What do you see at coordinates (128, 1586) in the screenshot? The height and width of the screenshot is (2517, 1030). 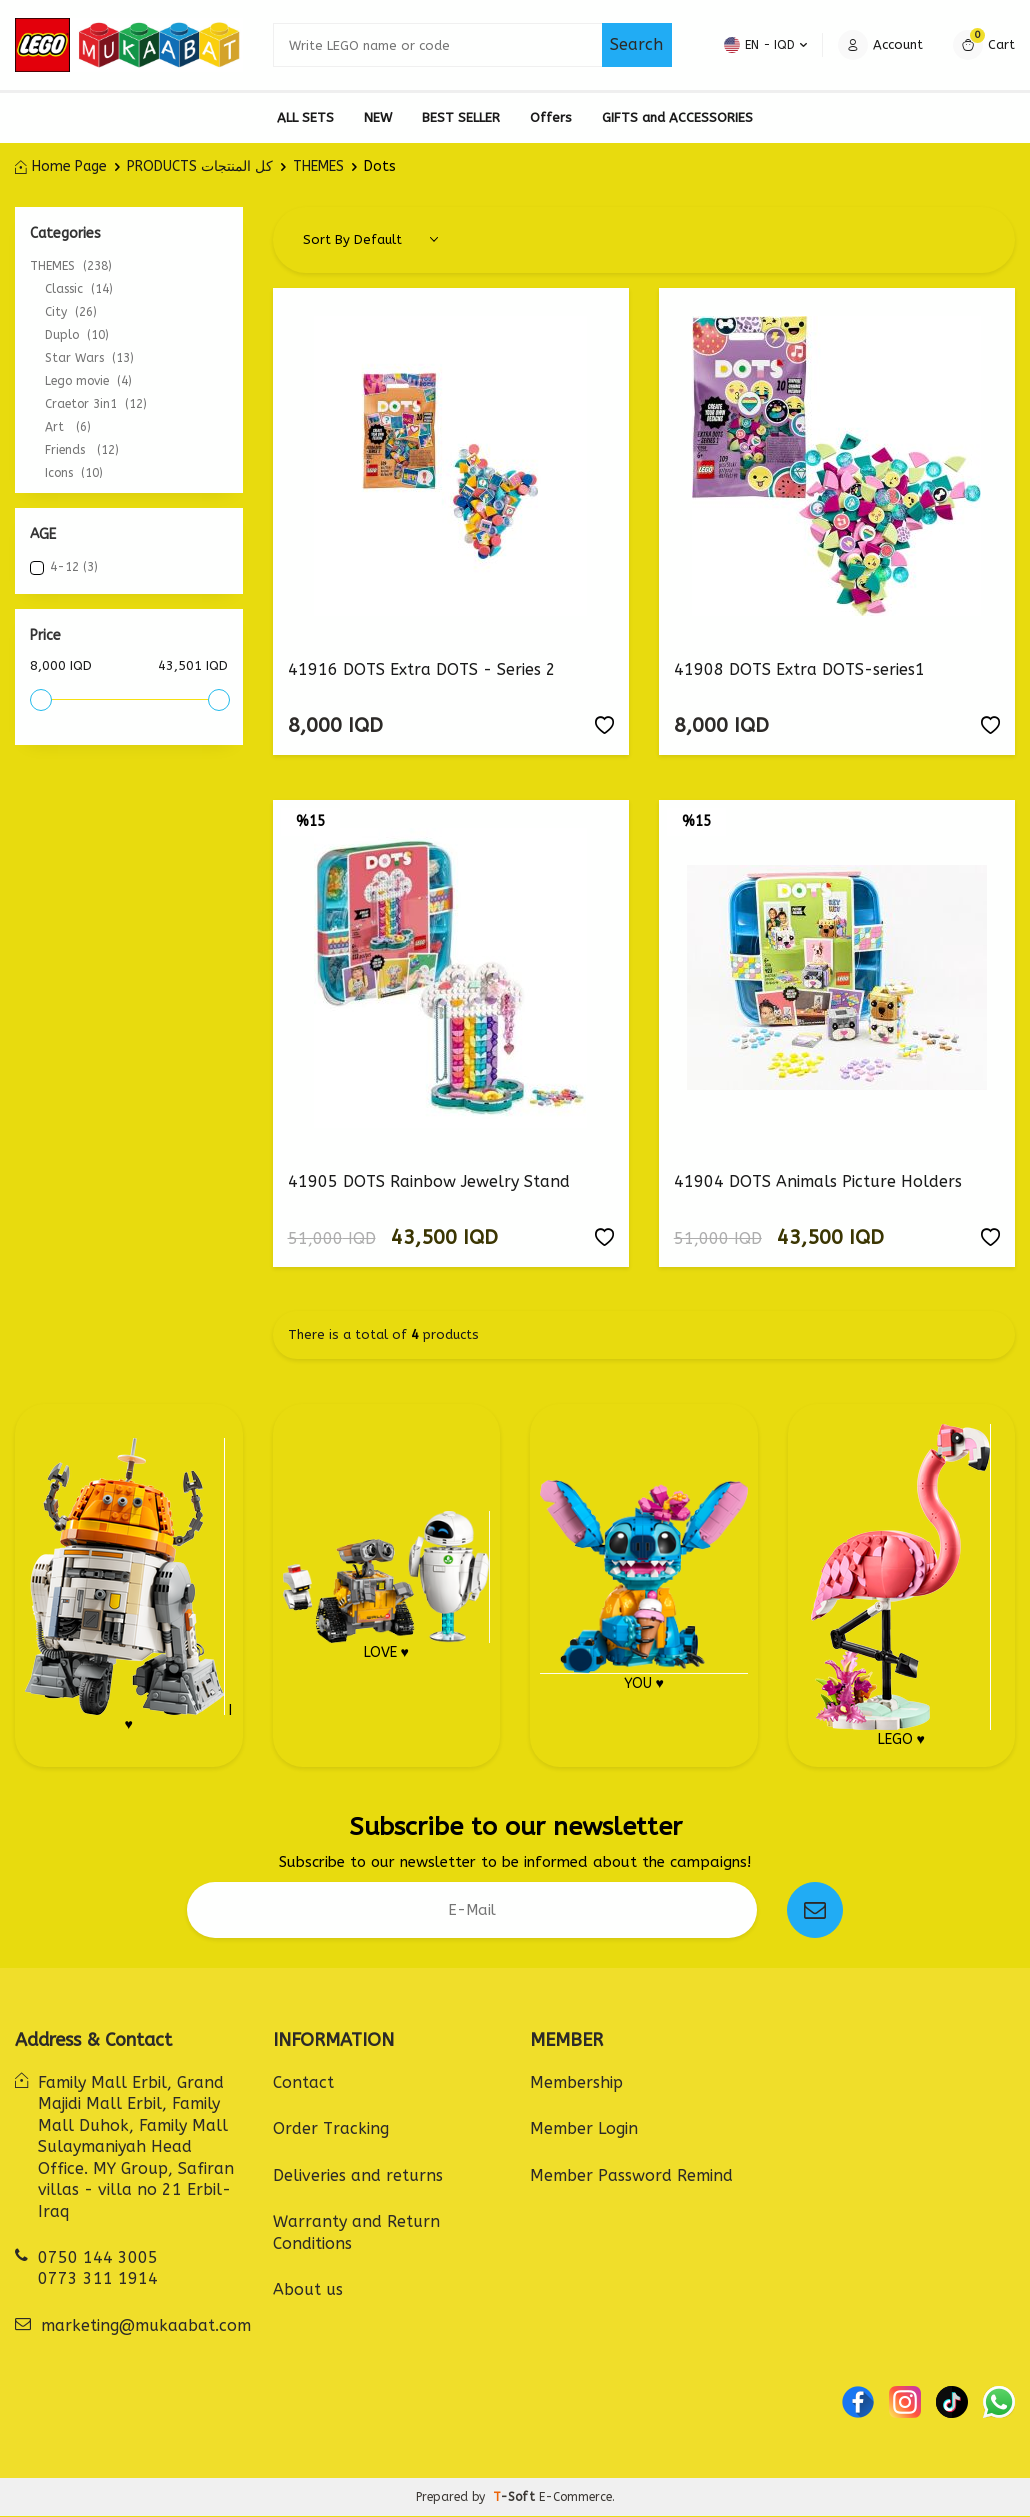 I see `I ♥` at bounding box center [128, 1586].